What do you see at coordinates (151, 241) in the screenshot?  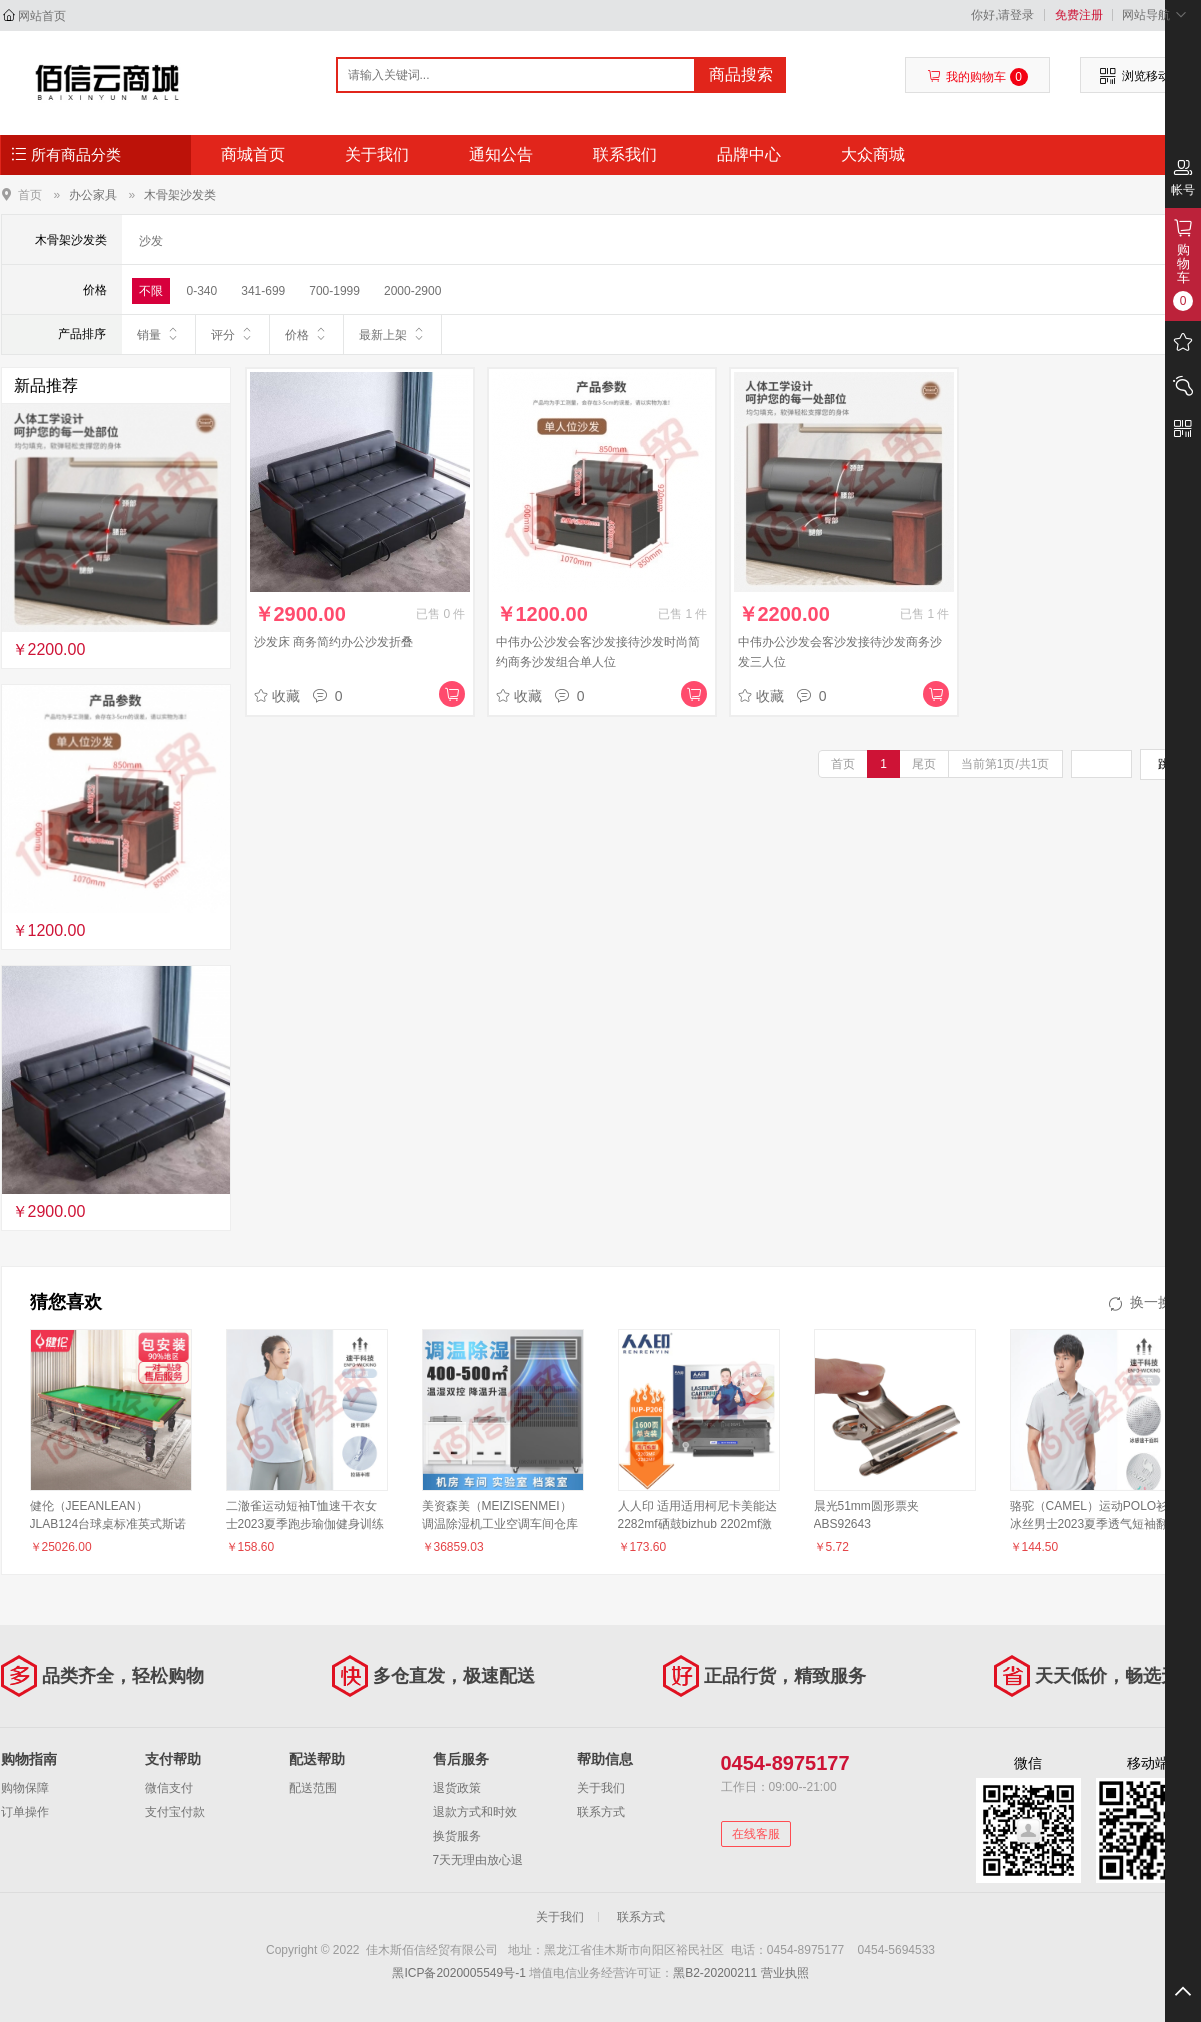 I see `沙发` at bounding box center [151, 241].